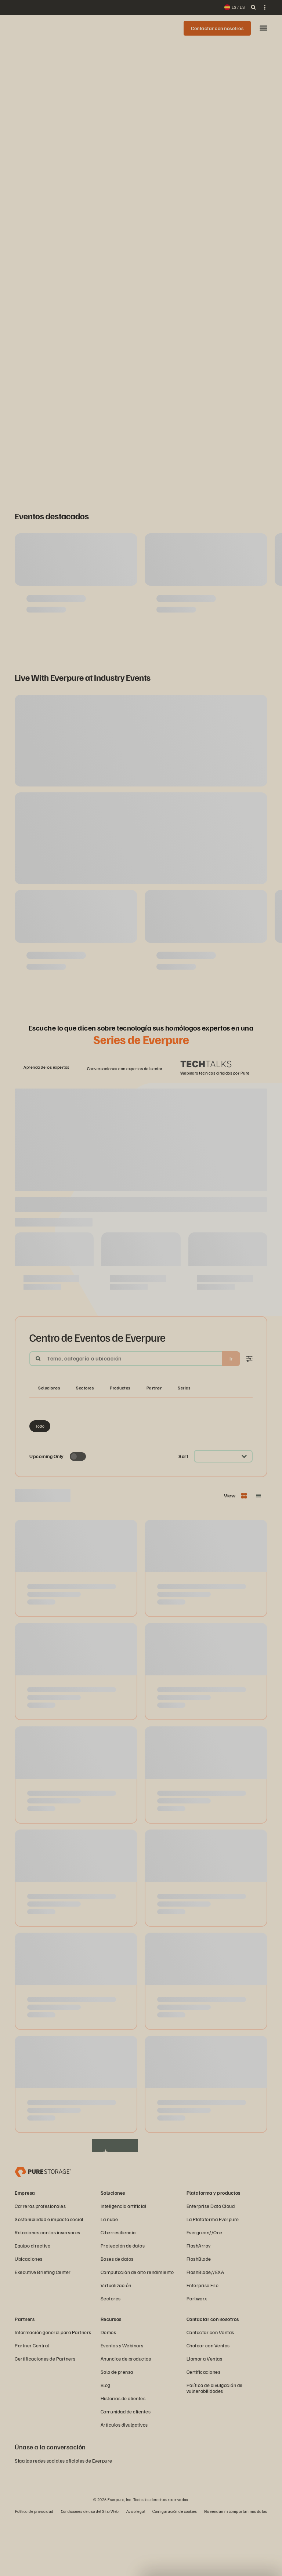  What do you see at coordinates (90, 2567) in the screenshot?
I see `Condiciones de uso del Sitio Web` at bounding box center [90, 2567].